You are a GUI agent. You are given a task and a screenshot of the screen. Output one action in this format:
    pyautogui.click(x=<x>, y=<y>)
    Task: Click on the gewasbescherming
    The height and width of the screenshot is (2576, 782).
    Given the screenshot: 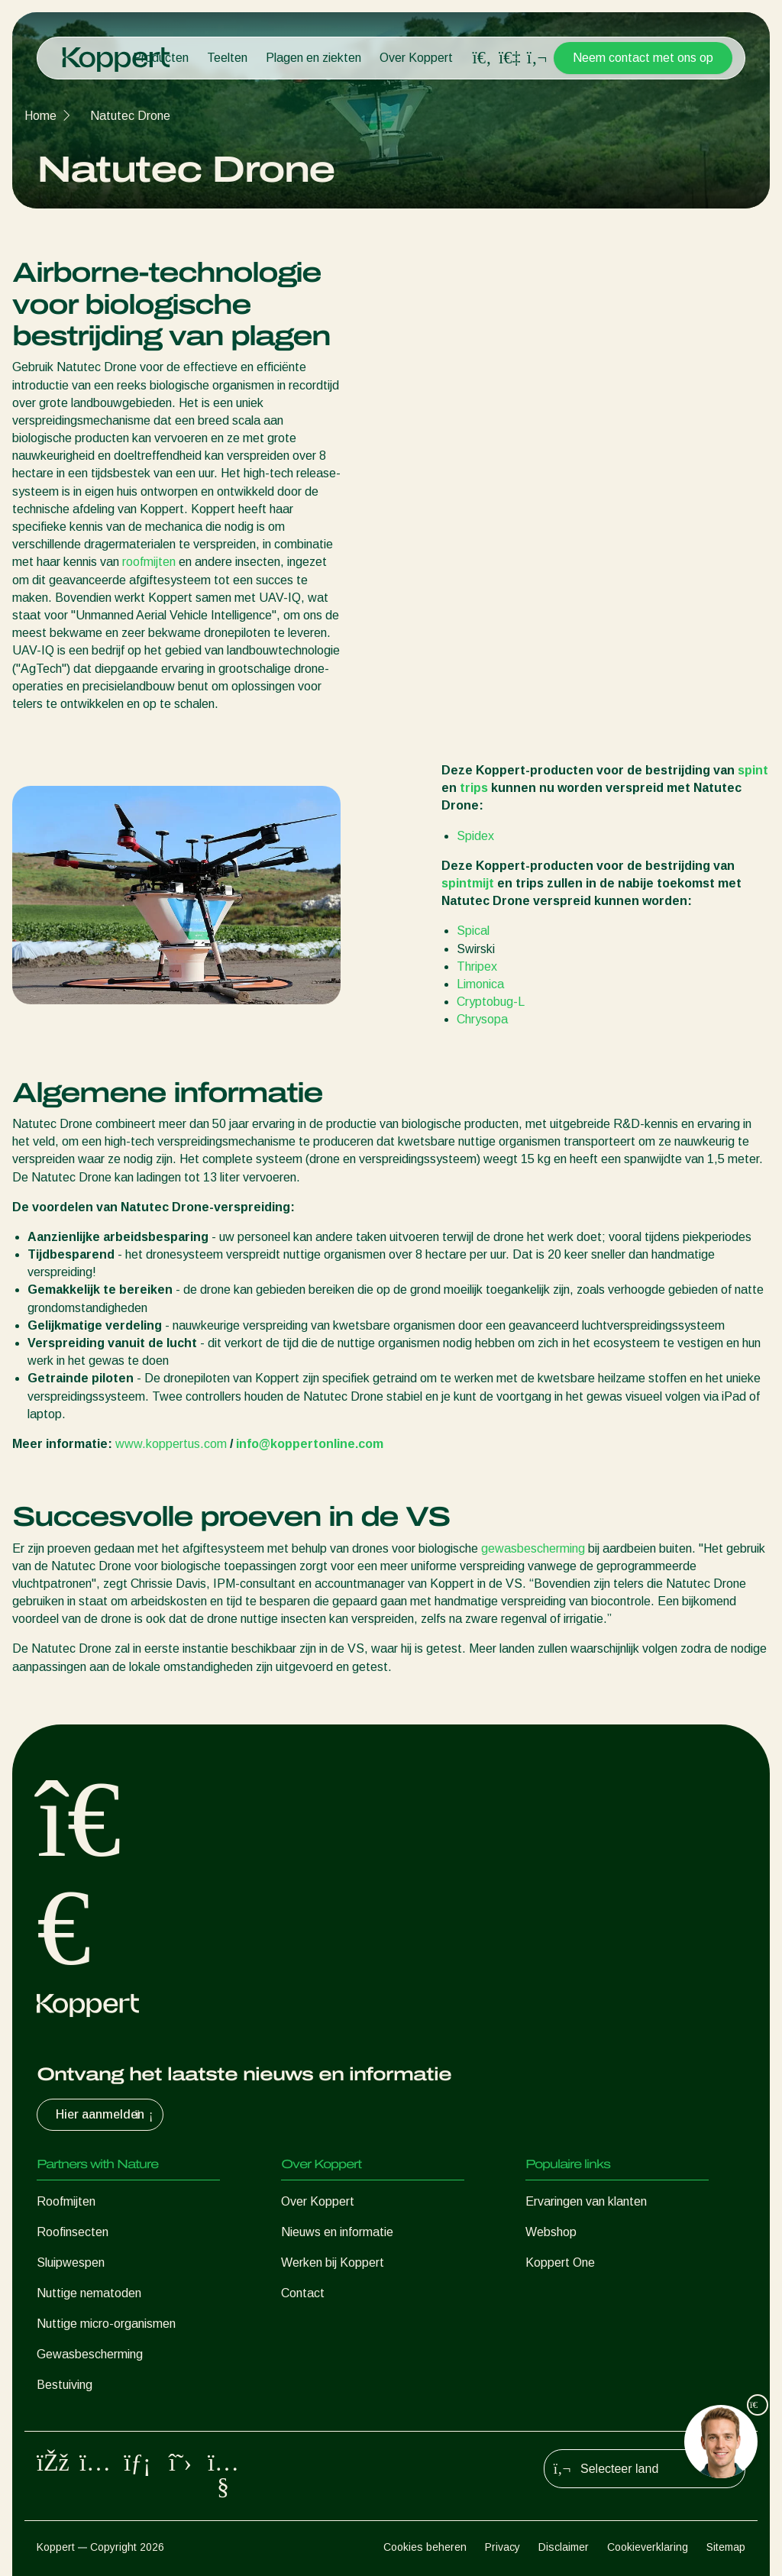 What is the action you would take?
    pyautogui.click(x=533, y=1548)
    